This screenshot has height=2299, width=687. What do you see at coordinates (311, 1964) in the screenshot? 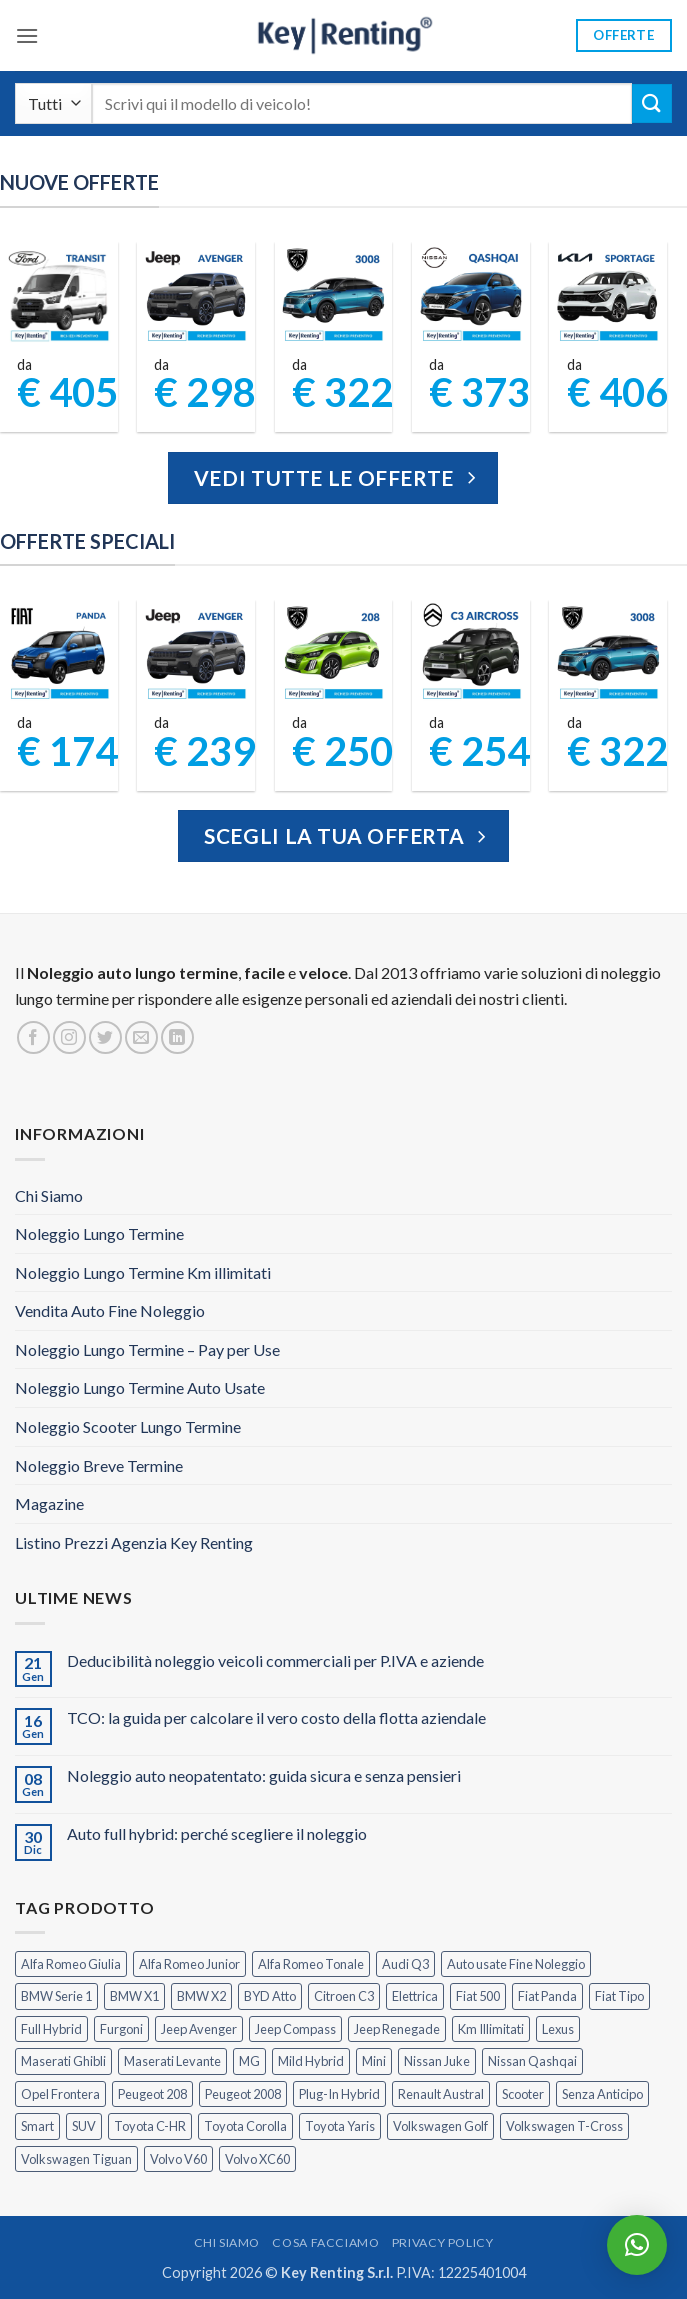
I see `Alfa Romeo Tonale [Alfa Romeo Tonale (2 prodotti)]` at bounding box center [311, 1964].